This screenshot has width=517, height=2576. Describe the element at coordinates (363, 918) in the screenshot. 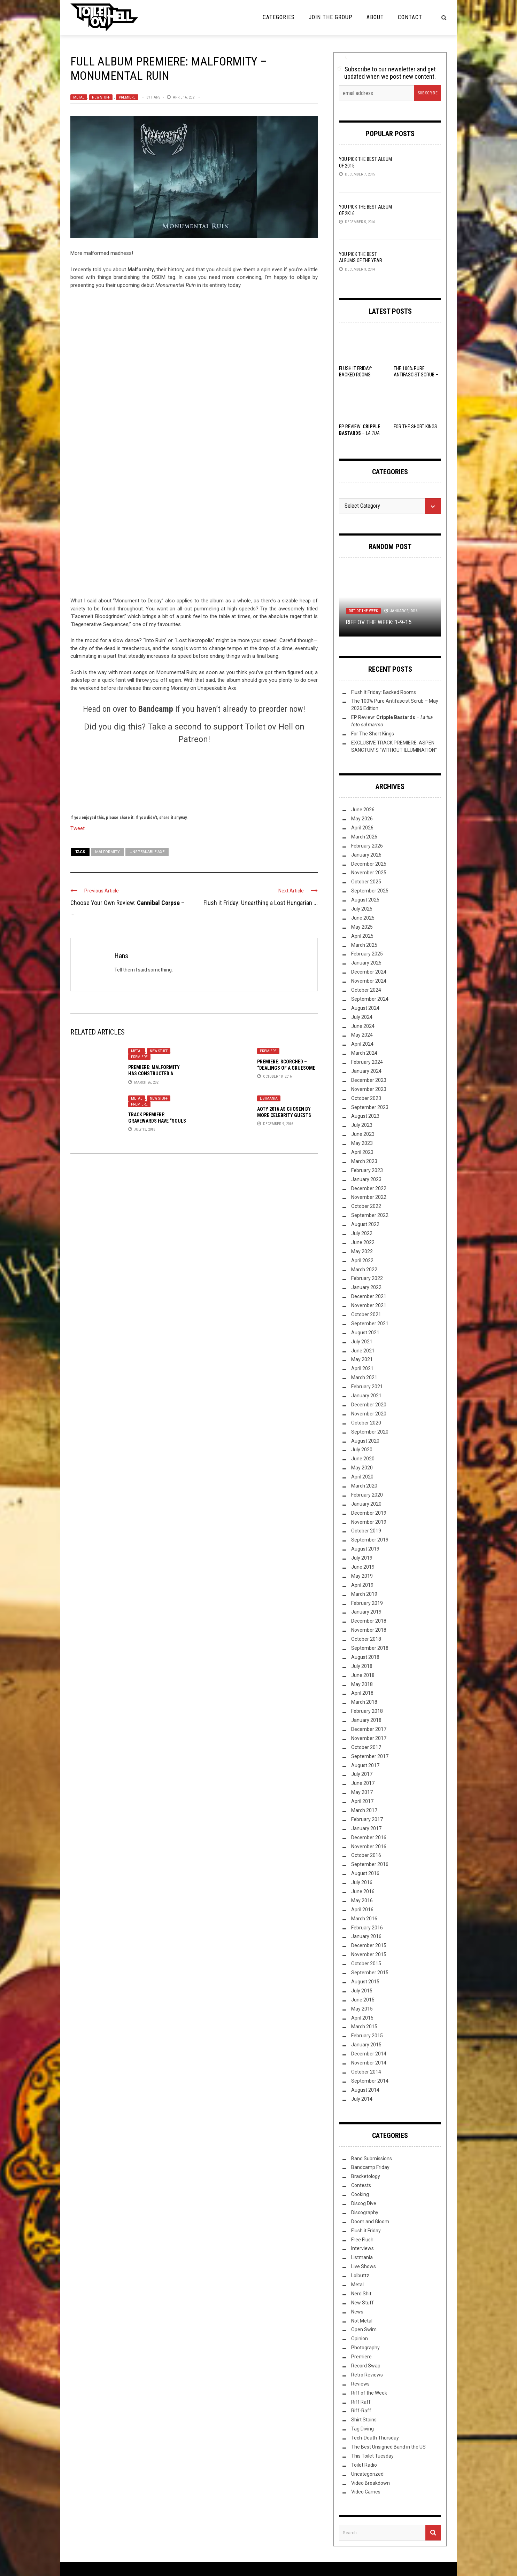

I see `June 2025` at that location.